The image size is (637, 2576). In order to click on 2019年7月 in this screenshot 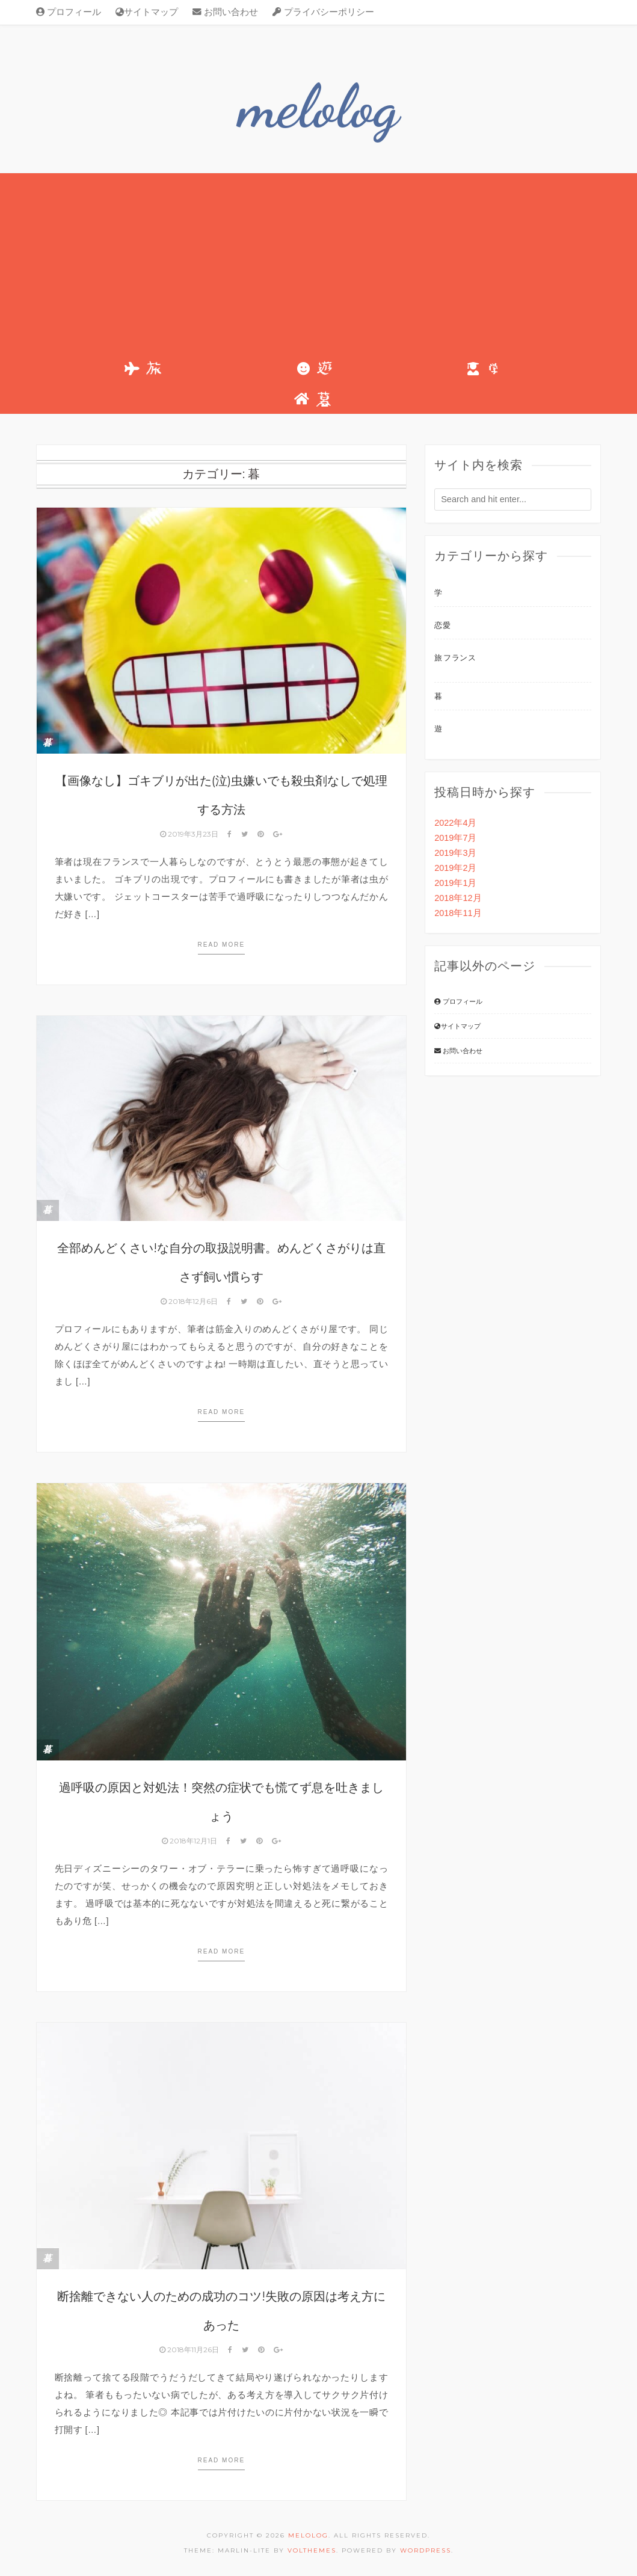, I will do `click(455, 838)`.